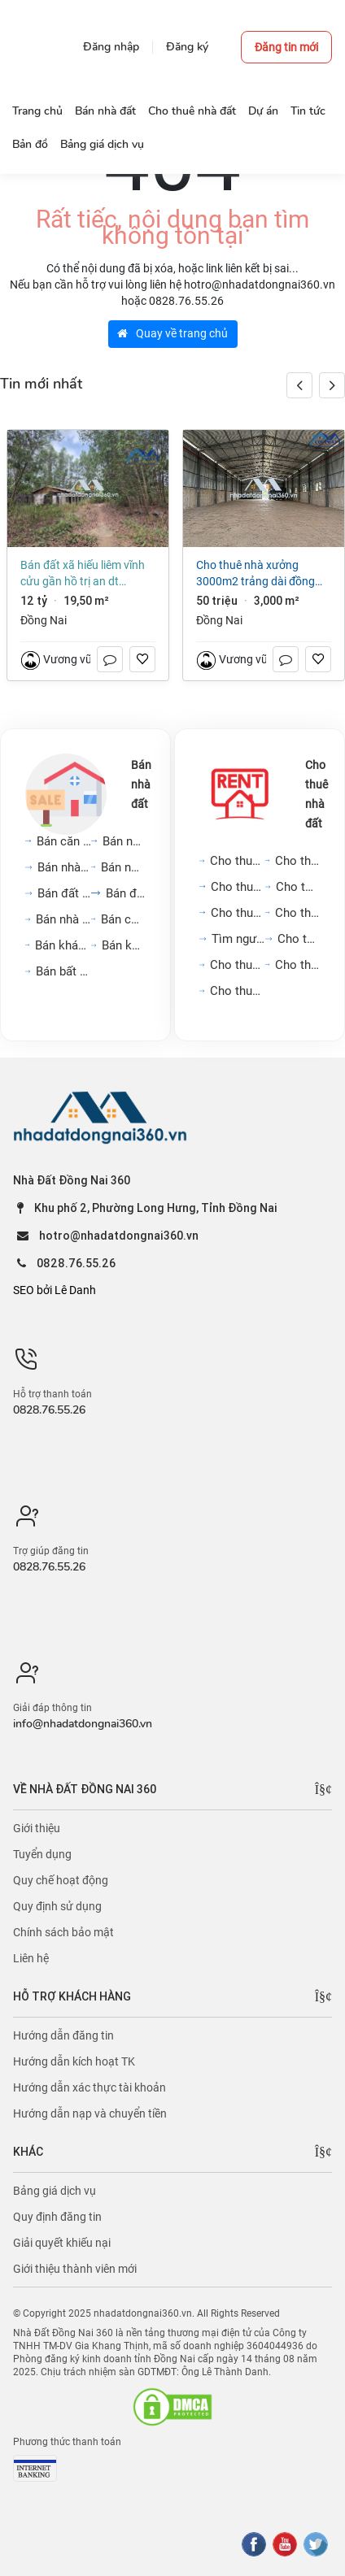 The height and width of the screenshot is (2576, 345). Describe the element at coordinates (141, 784) in the screenshot. I see `Bán nhà đất` at that location.